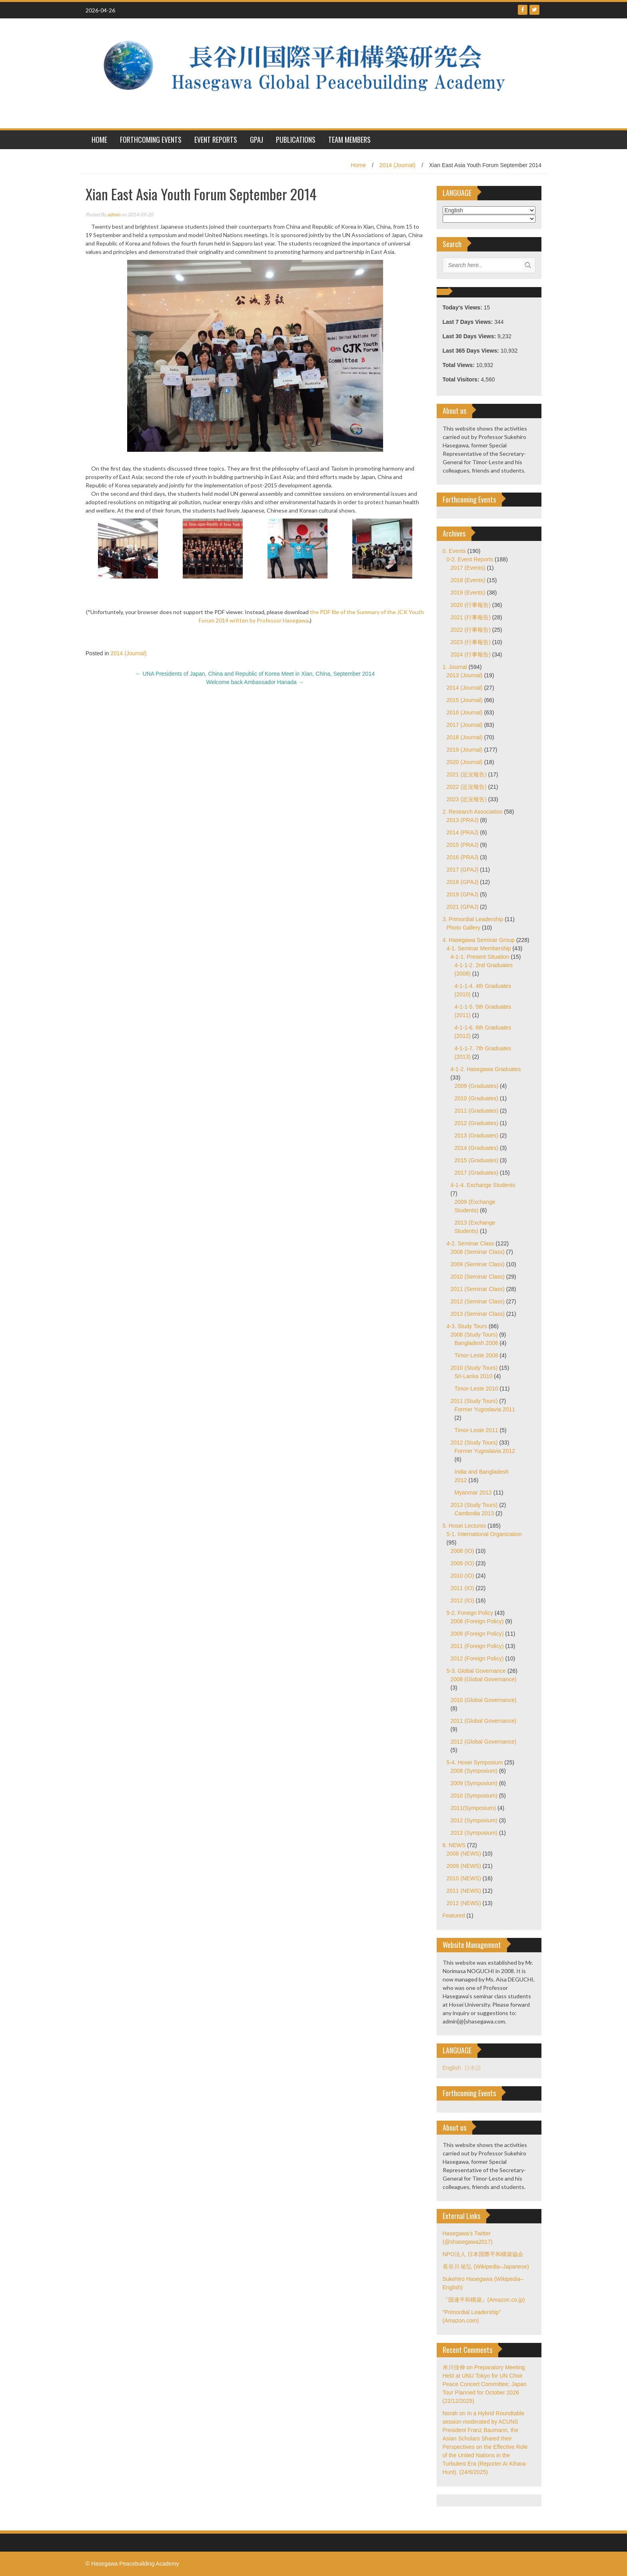 This screenshot has width=627, height=2576. What do you see at coordinates (463, 845) in the screenshot?
I see `2015 (PRAJ)` at bounding box center [463, 845].